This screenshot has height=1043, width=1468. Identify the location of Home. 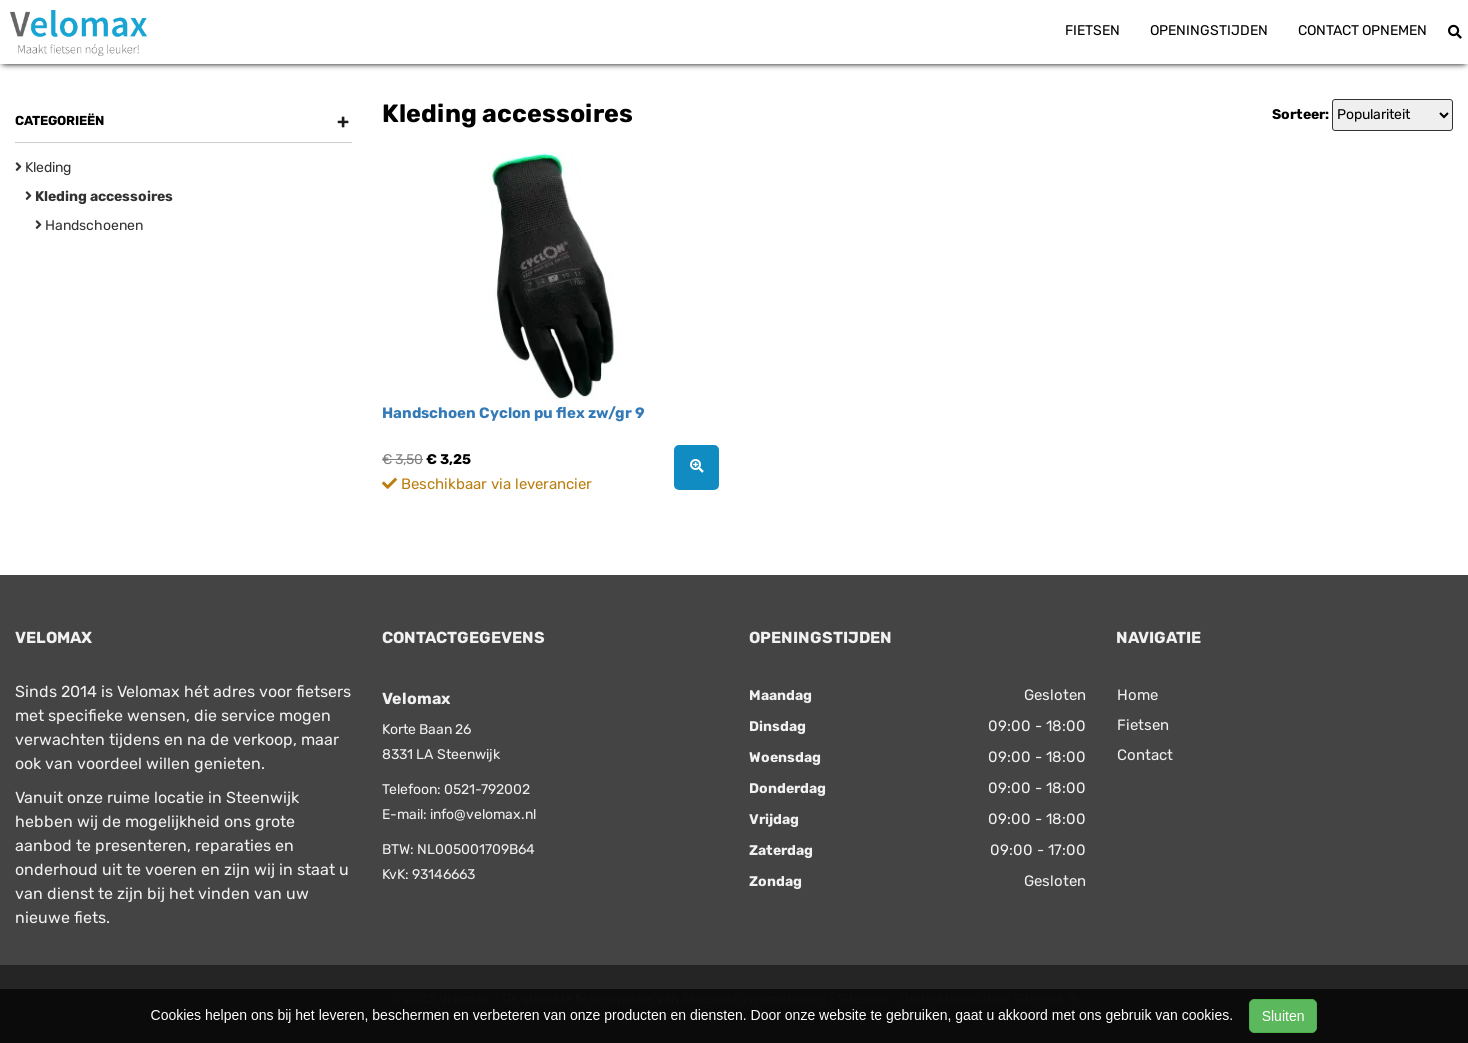
(1137, 695).